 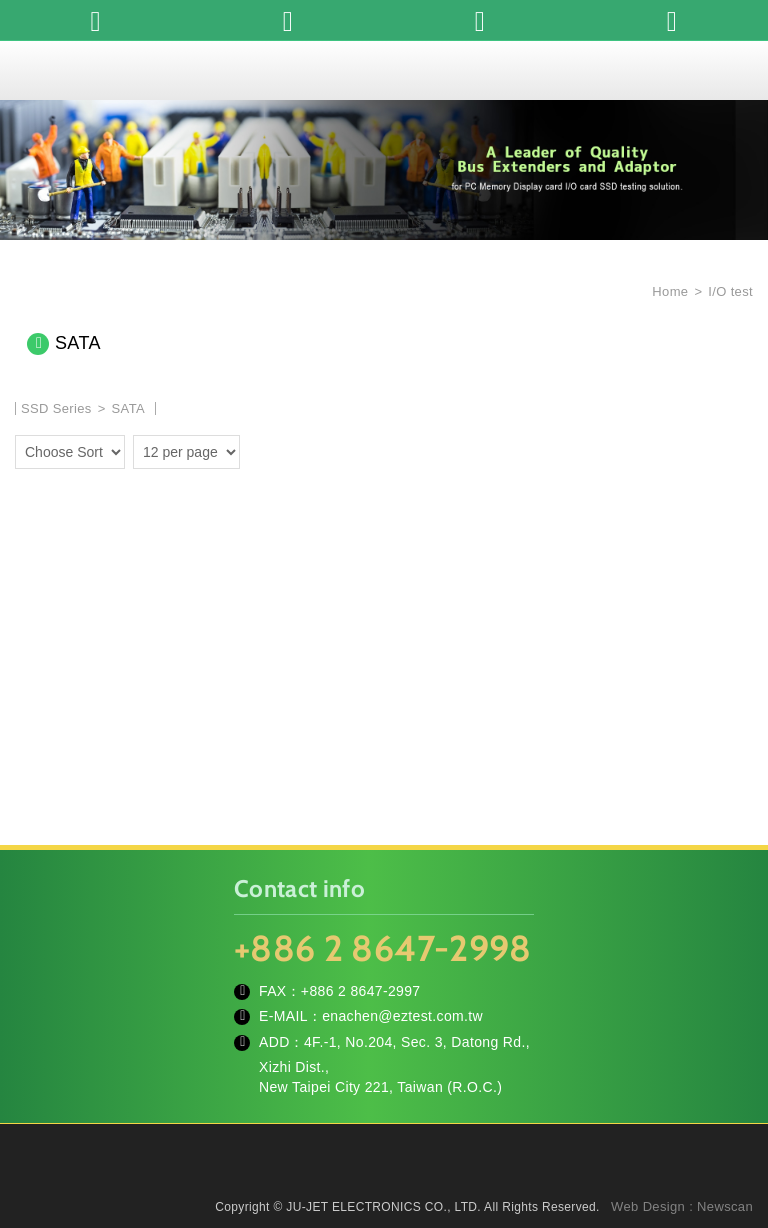 I want to click on TOP, so click(x=728, y=1123).